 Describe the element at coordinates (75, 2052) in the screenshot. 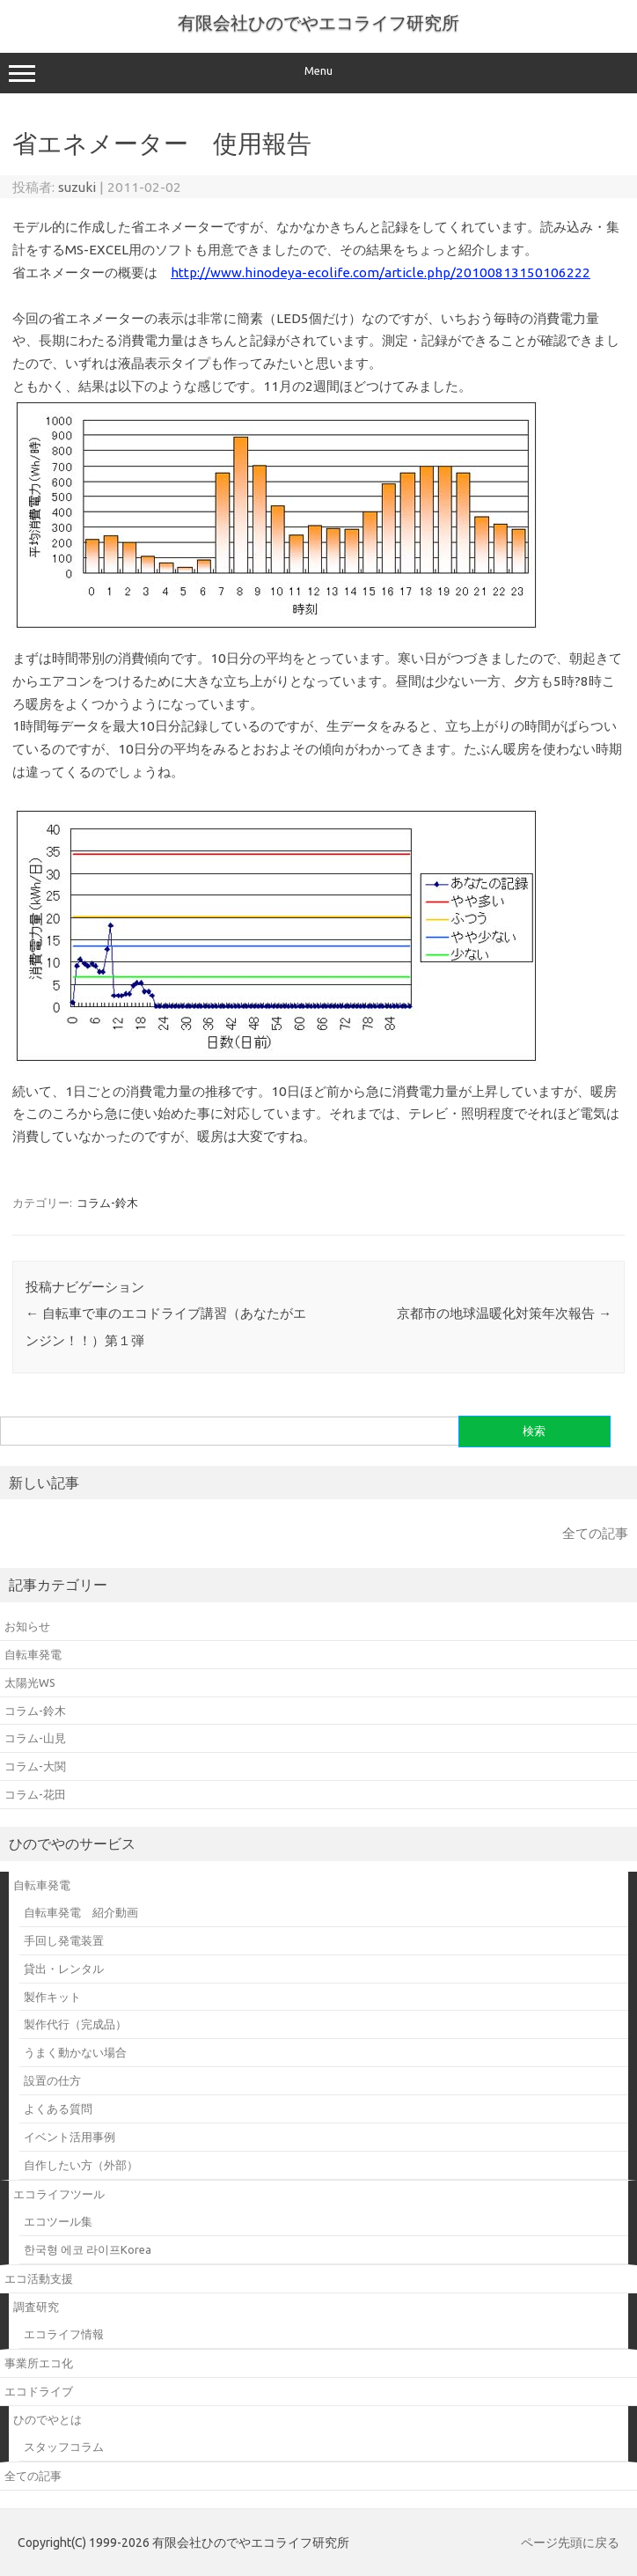

I see `うまく動かない場合` at that location.